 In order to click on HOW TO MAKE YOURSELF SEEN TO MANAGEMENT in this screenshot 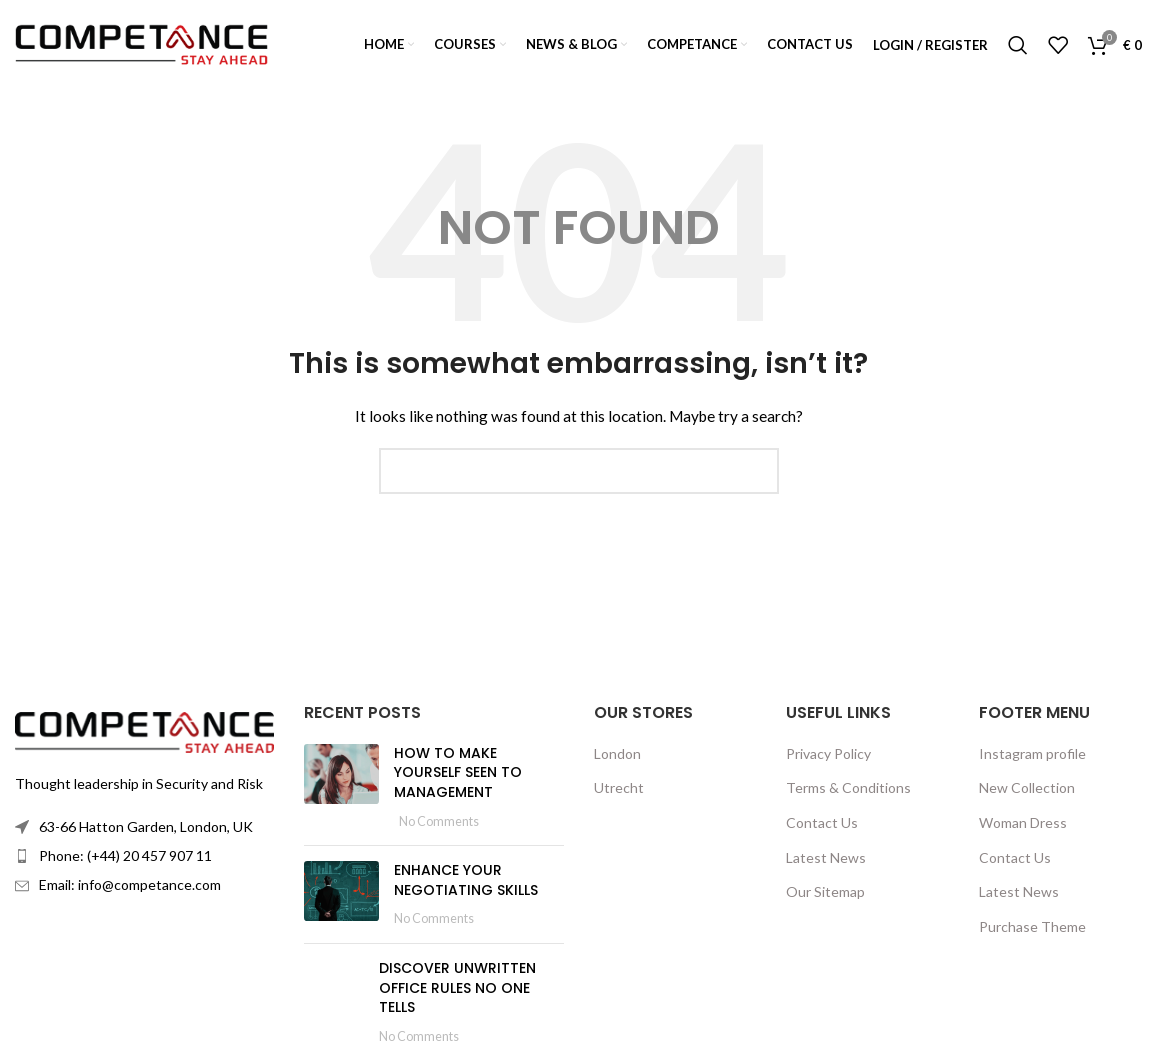, I will do `click(458, 772)`.